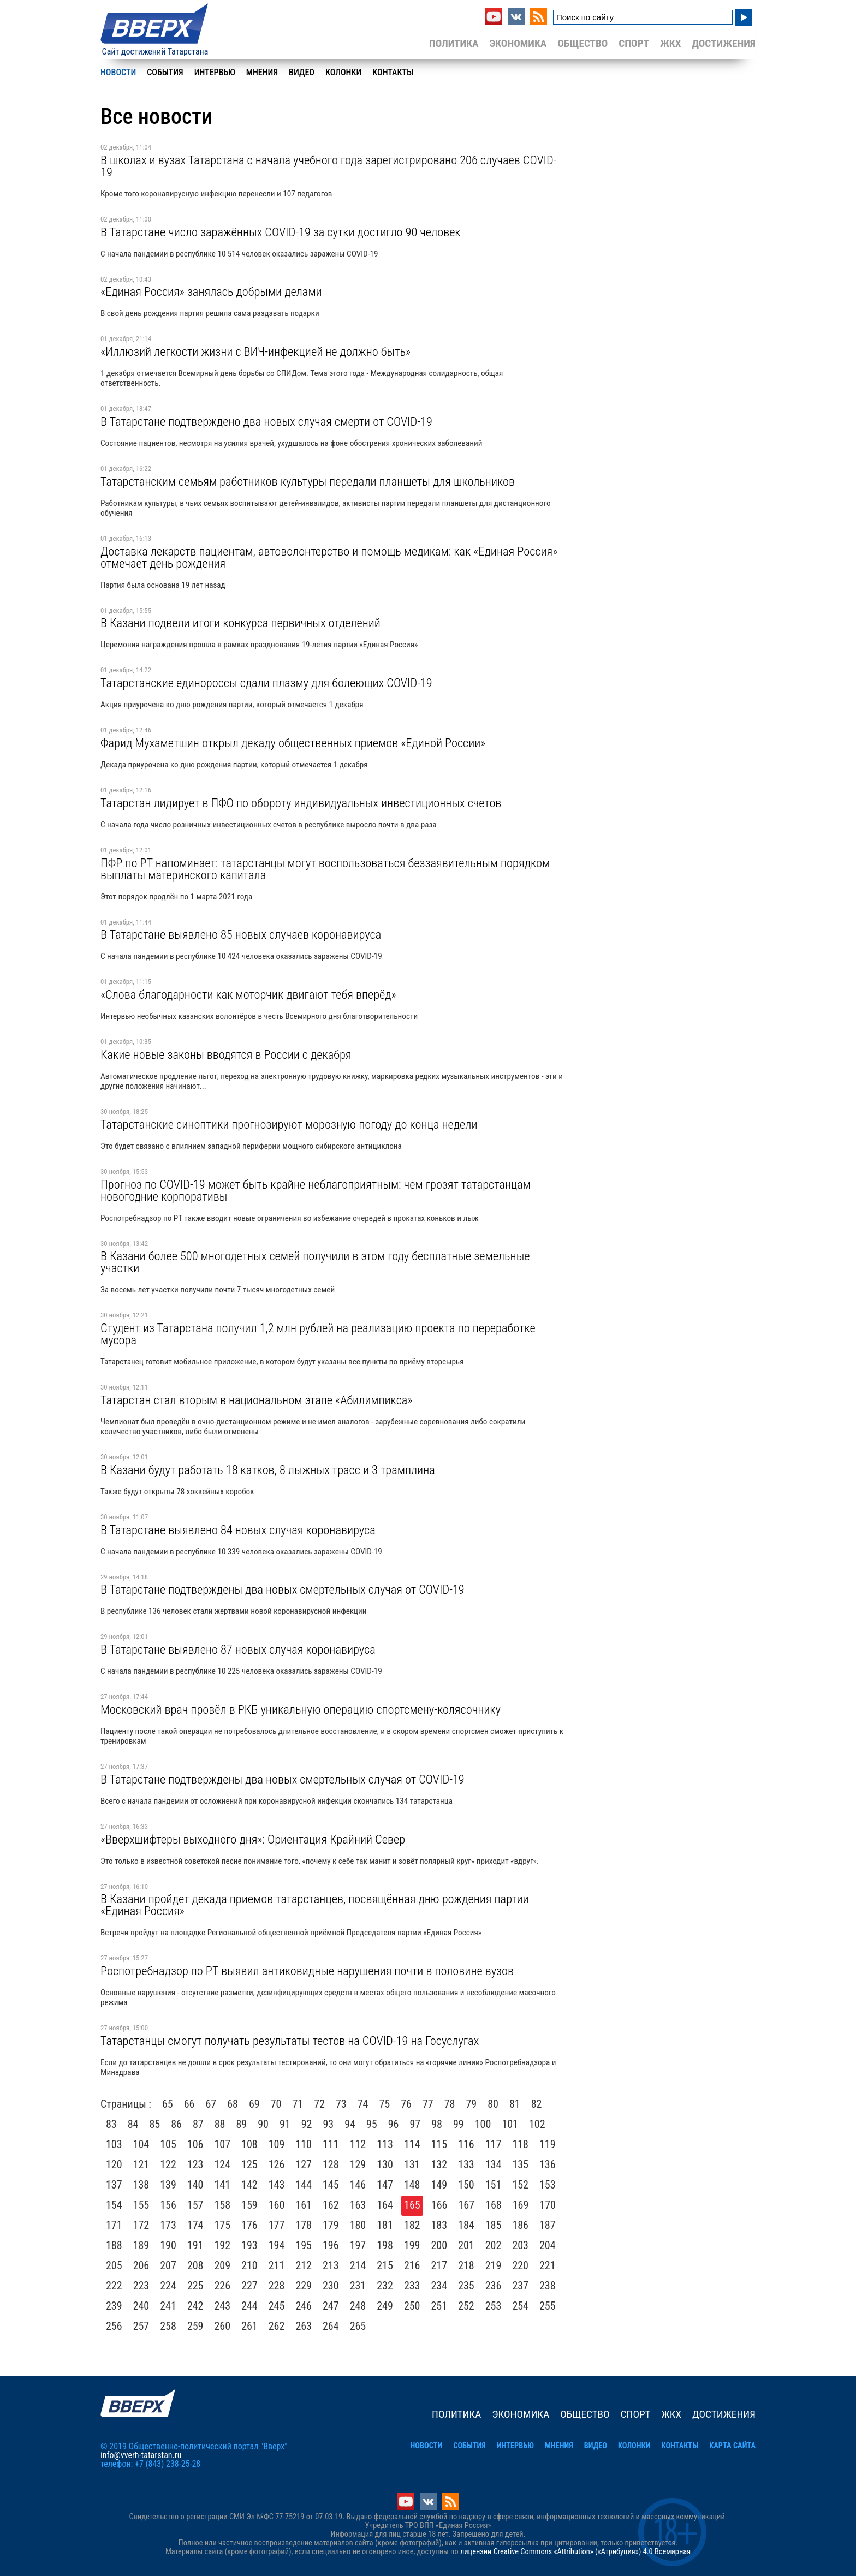 The height and width of the screenshot is (2576, 856). Describe the element at coordinates (392, 72) in the screenshot. I see `Контакты` at that location.